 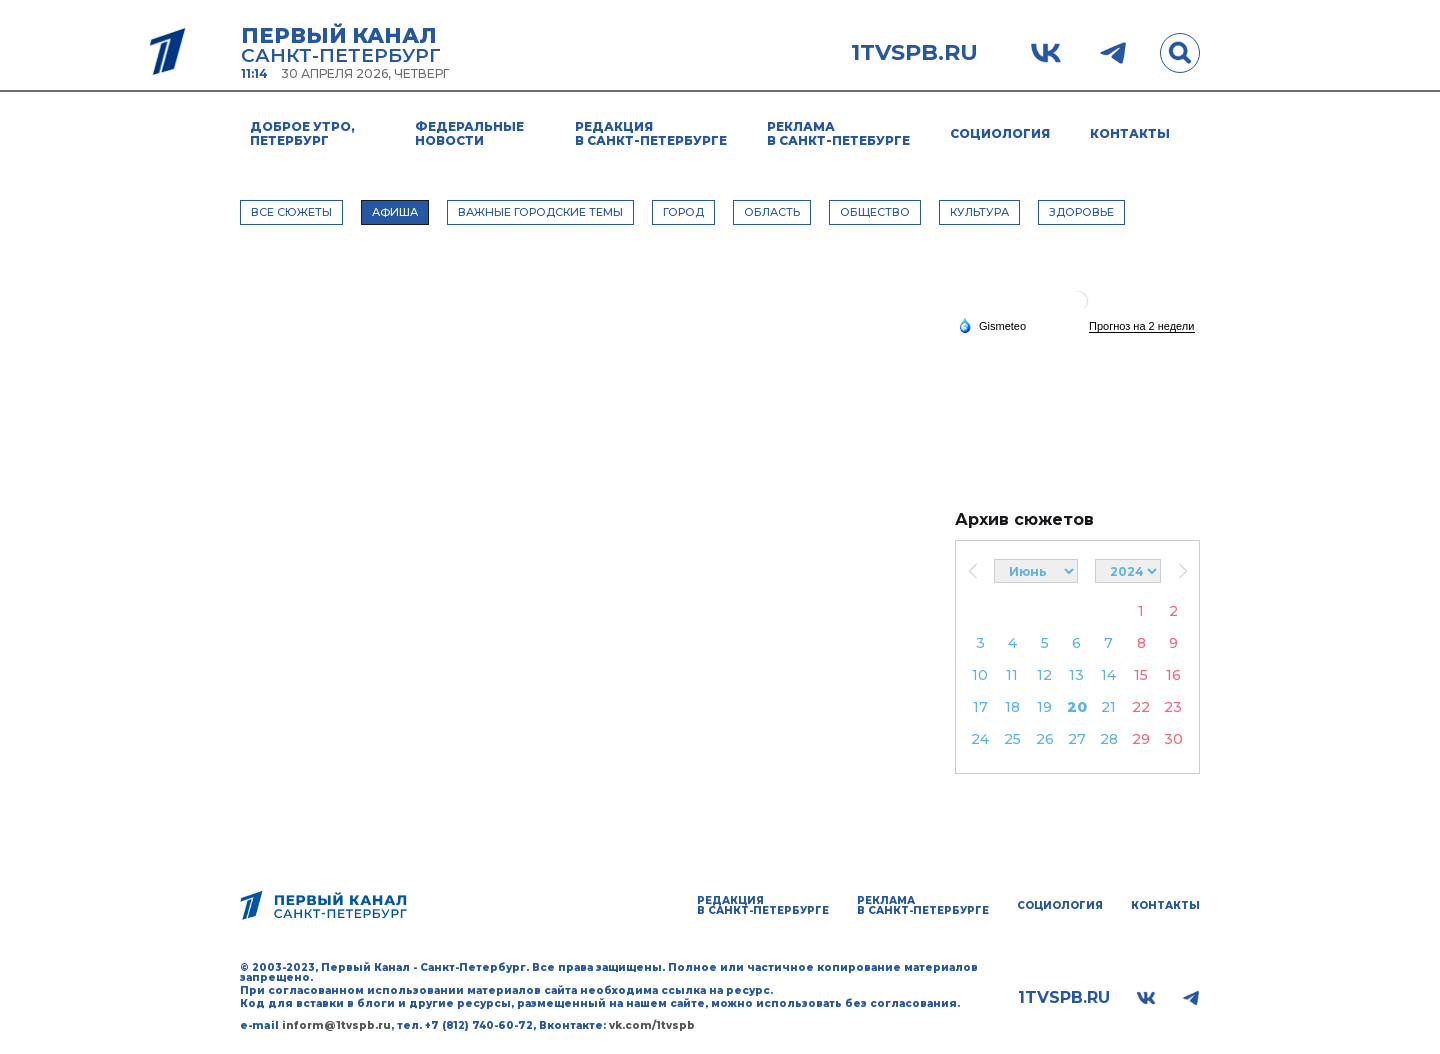 What do you see at coordinates (395, 212) in the screenshot?
I see `АФИША` at bounding box center [395, 212].